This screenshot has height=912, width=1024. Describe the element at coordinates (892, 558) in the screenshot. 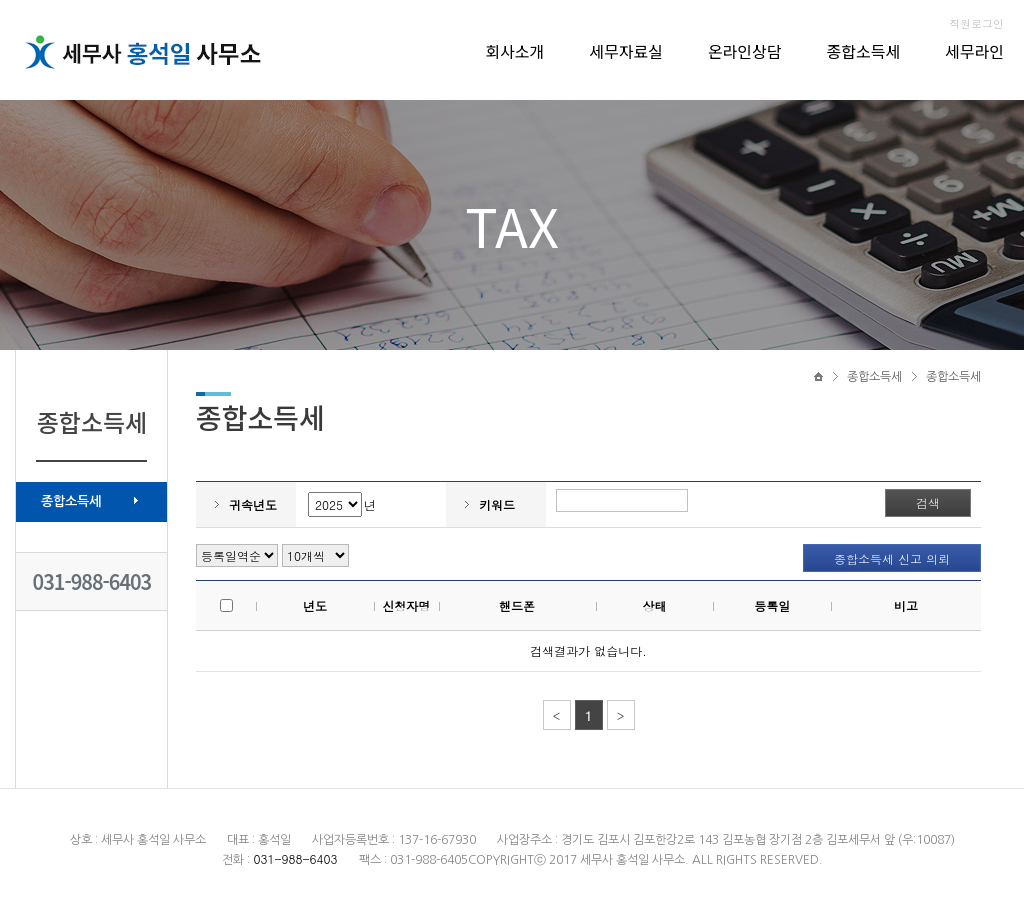

I see `종합소득세 신고 의뢰` at that location.